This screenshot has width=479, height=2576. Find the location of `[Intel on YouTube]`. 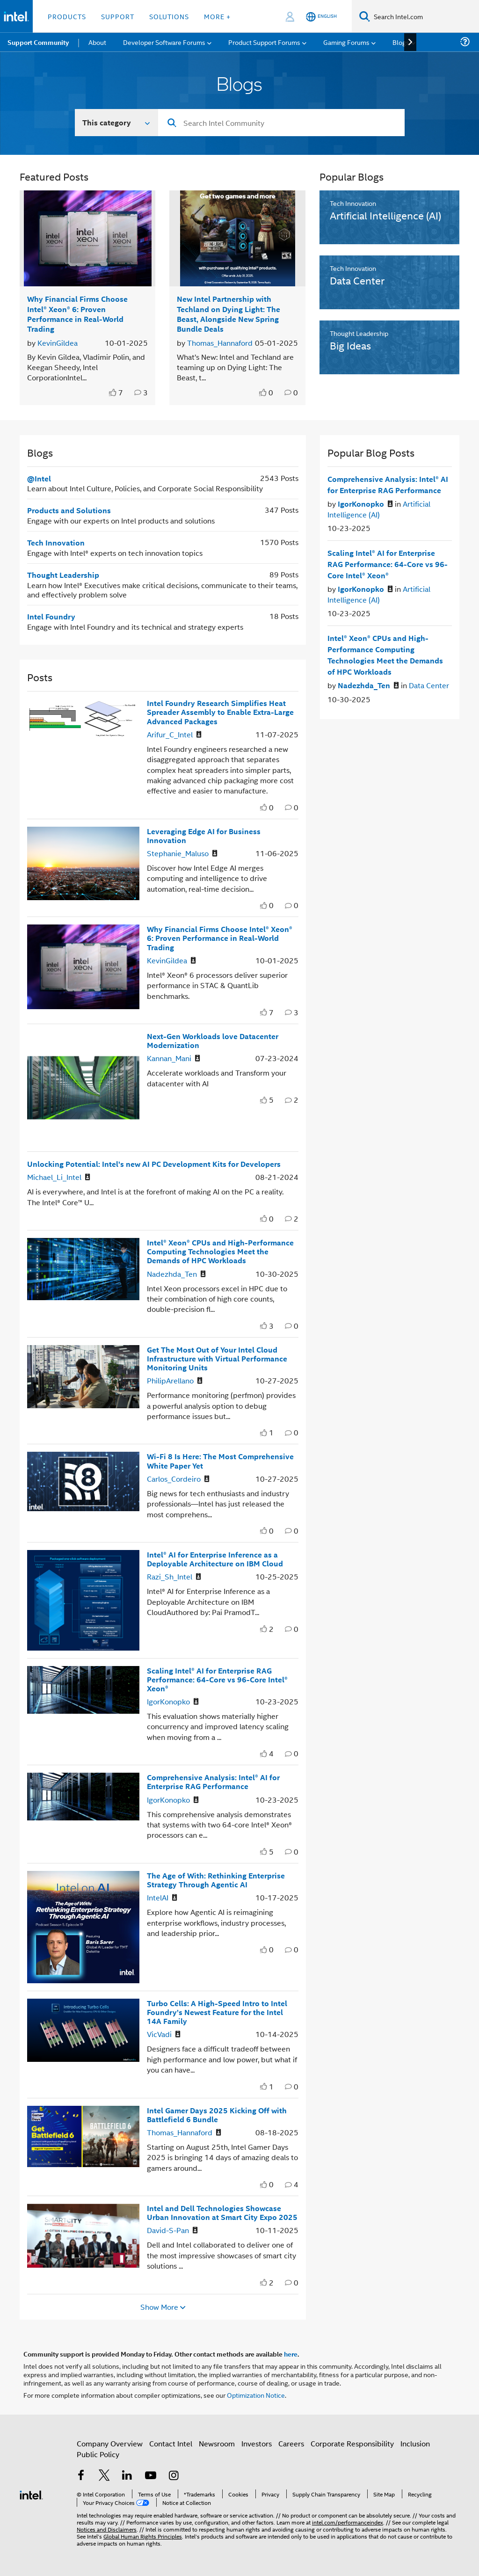

[Intel on YouTube] is located at coordinates (151, 2476).